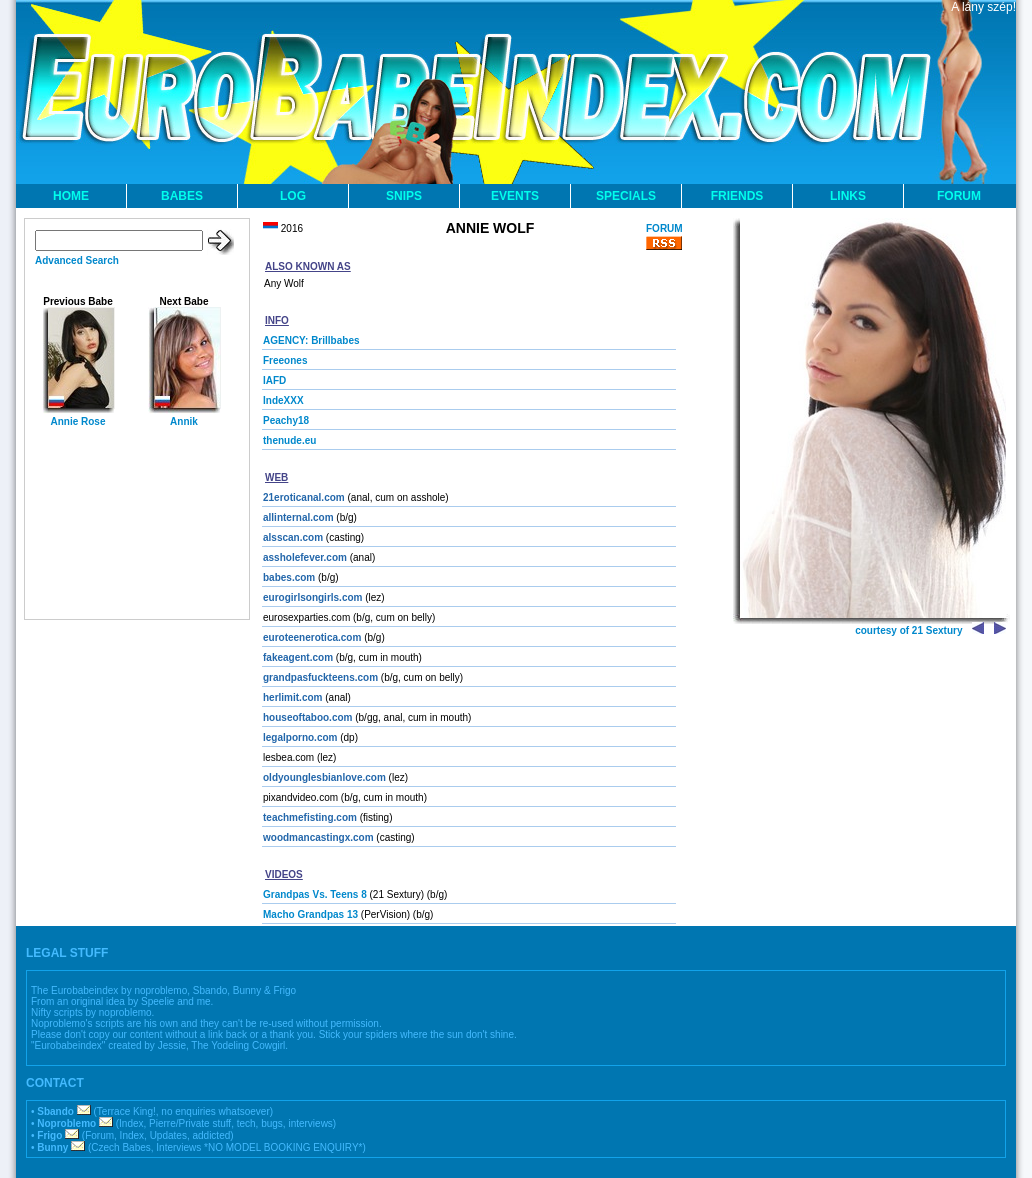 The width and height of the screenshot is (1032, 1178). What do you see at coordinates (298, 657) in the screenshot?
I see `fakeagent.com` at bounding box center [298, 657].